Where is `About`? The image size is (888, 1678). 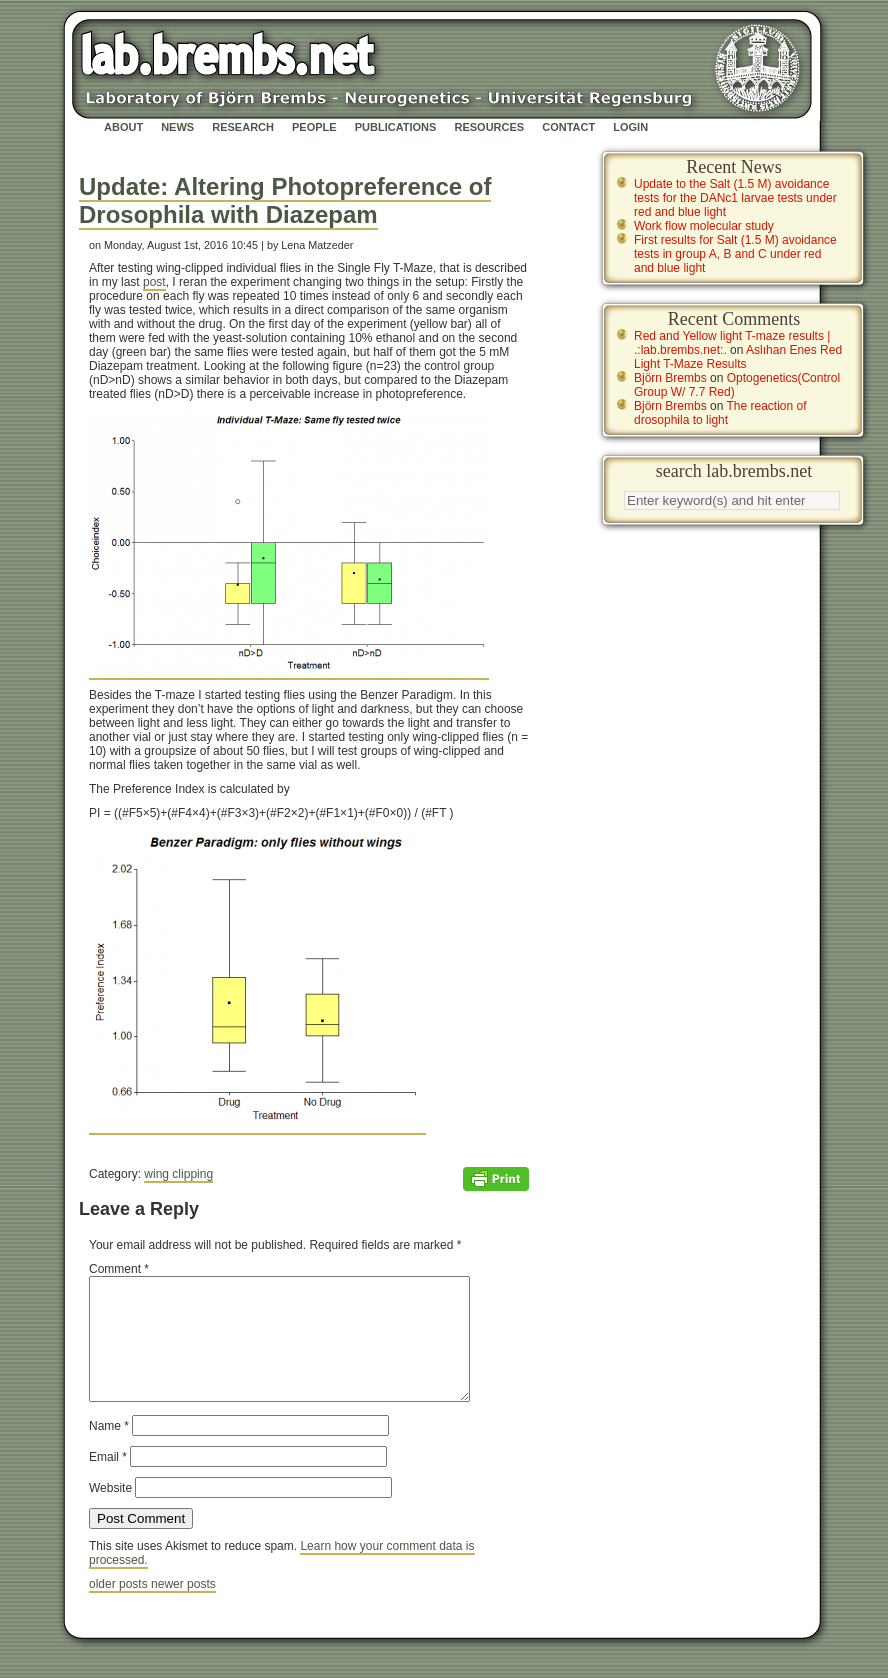
About is located at coordinates (123, 127).